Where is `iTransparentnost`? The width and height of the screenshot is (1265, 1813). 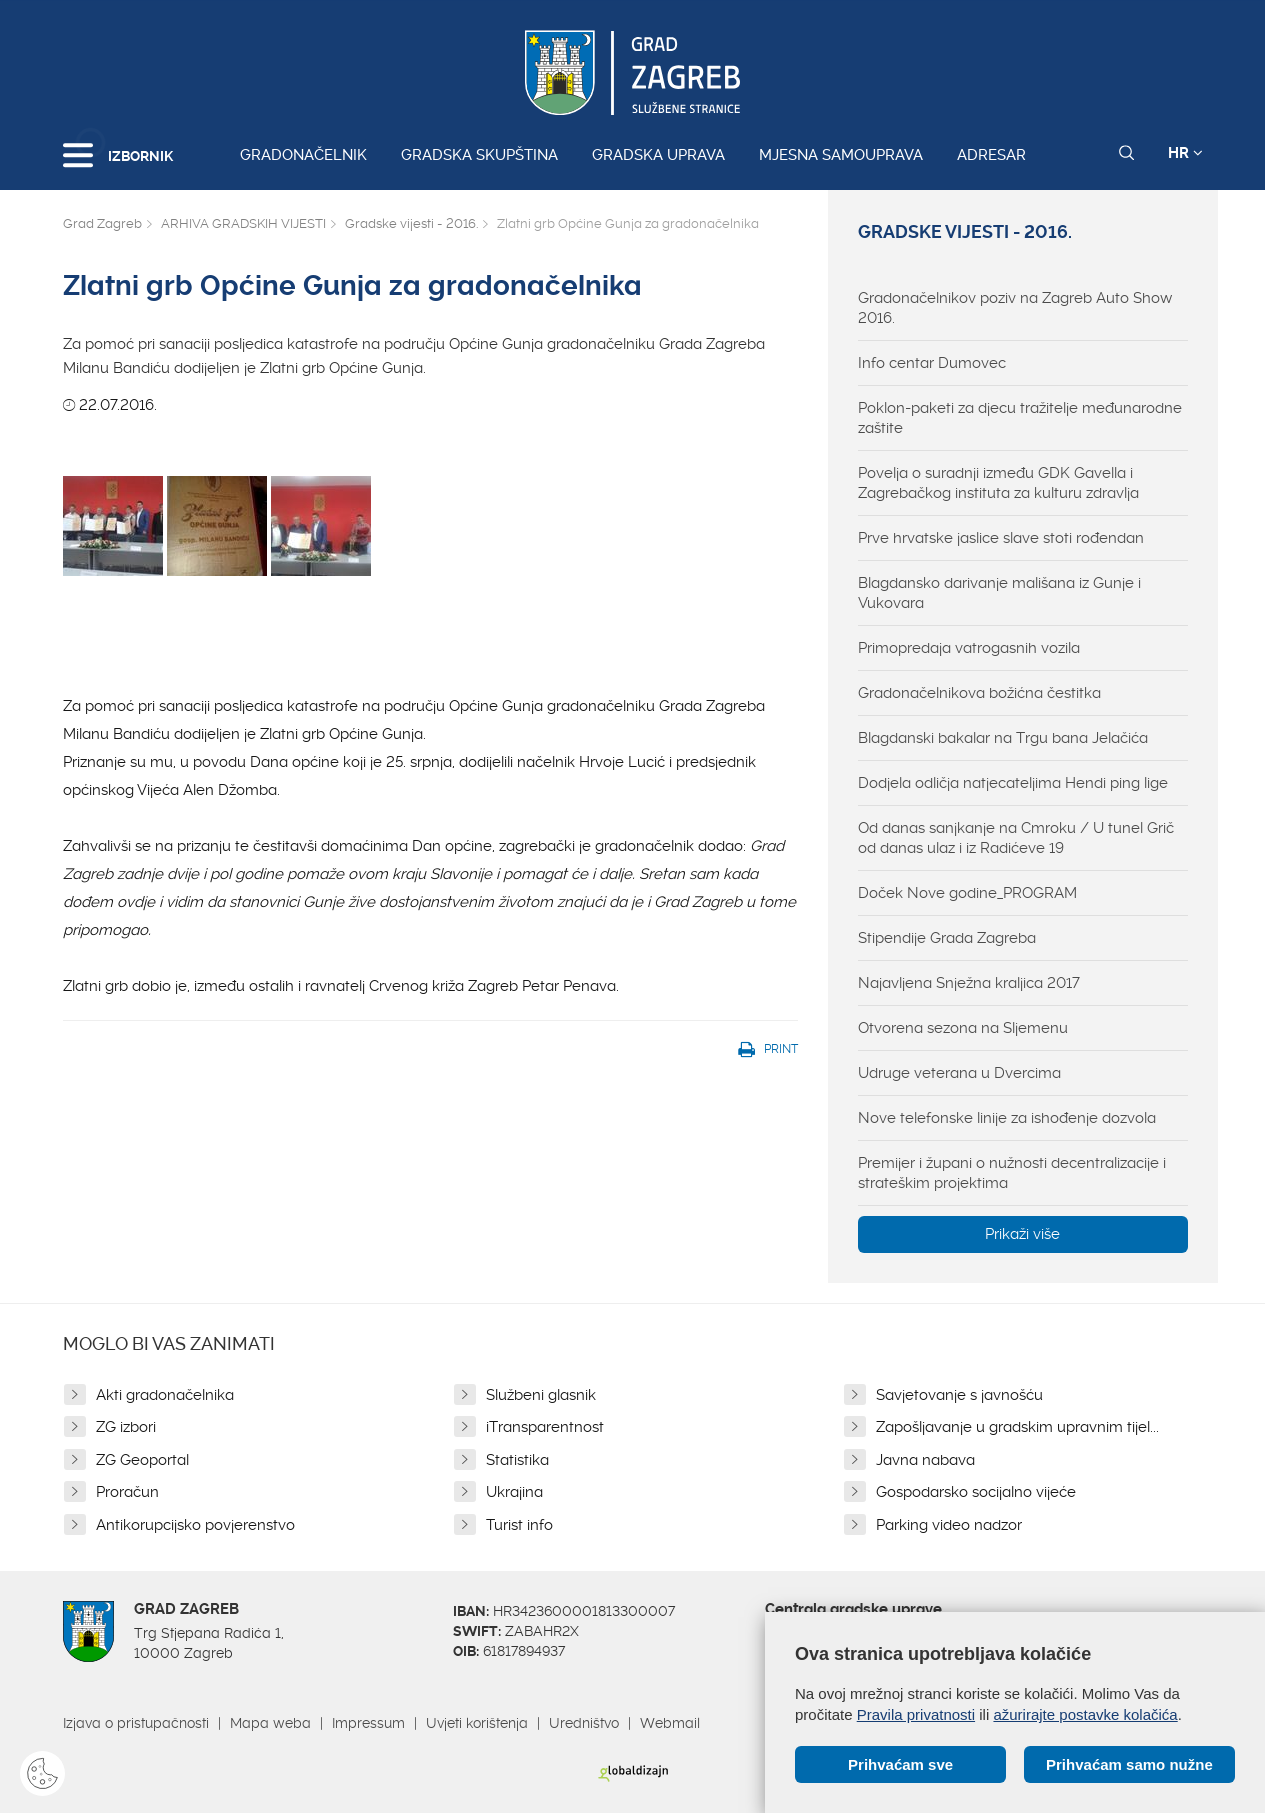 iTransparentnost is located at coordinates (545, 1427).